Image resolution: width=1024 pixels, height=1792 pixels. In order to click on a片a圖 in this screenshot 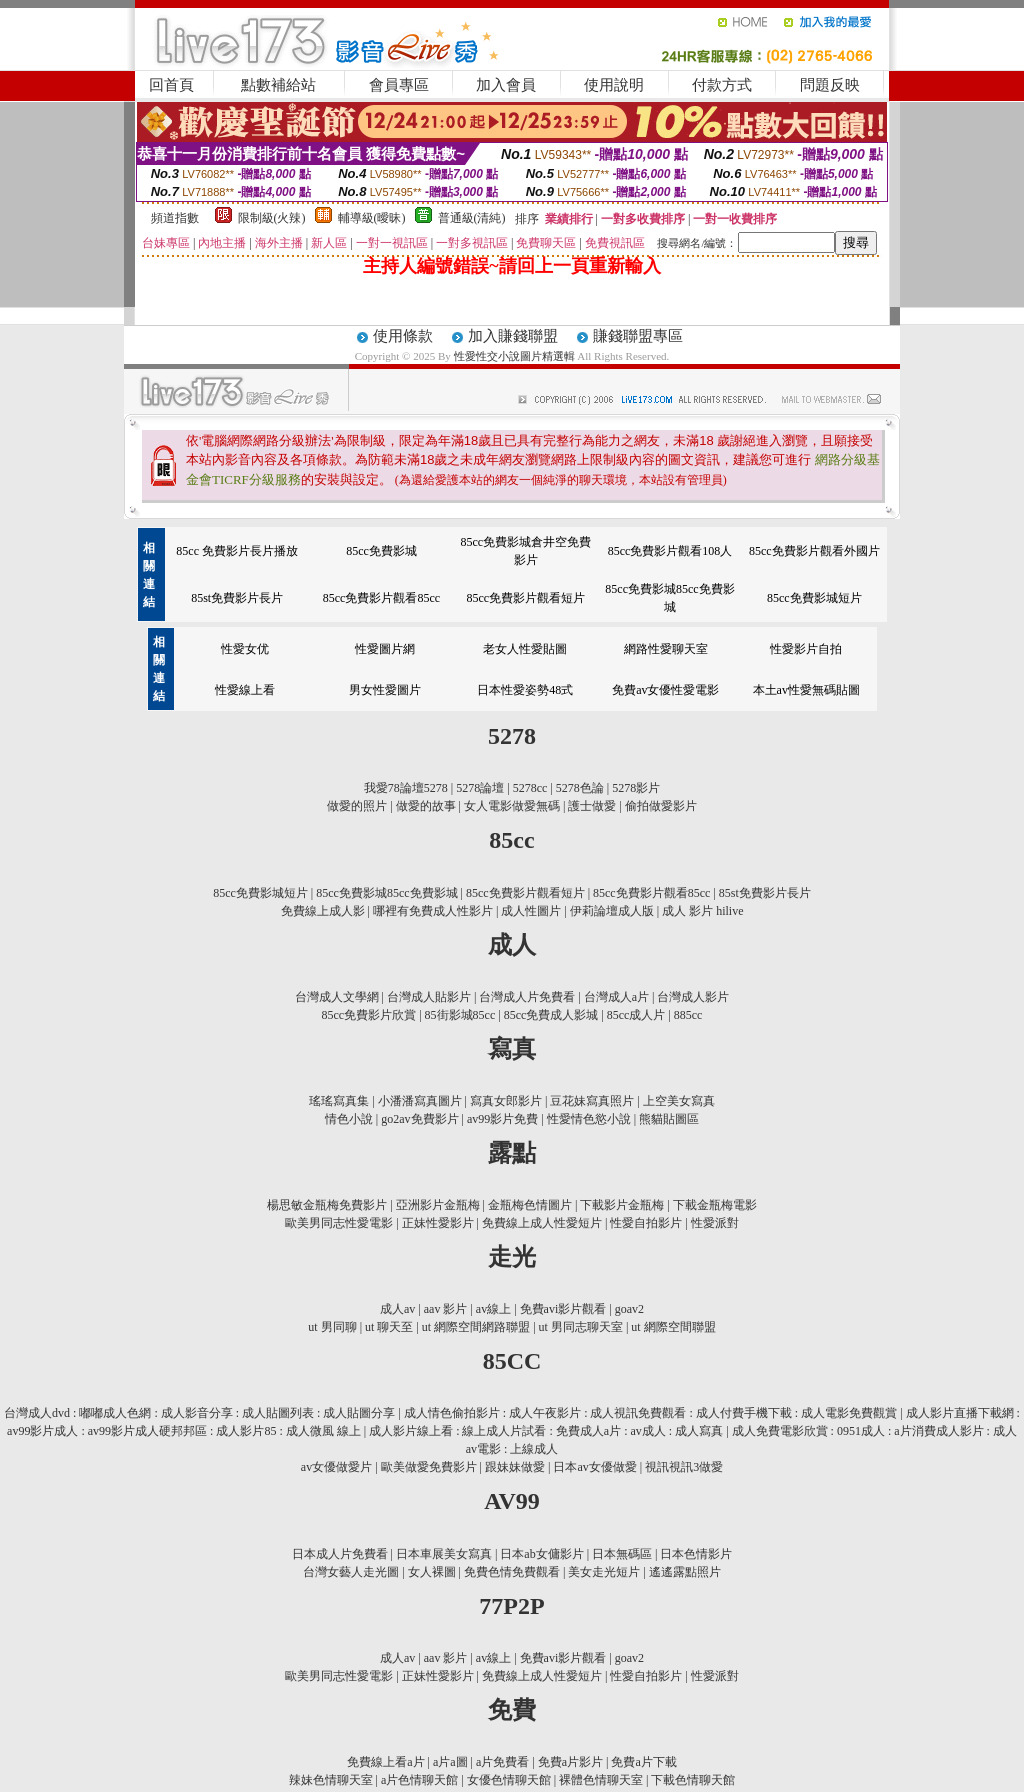, I will do `click(450, 1762)`.